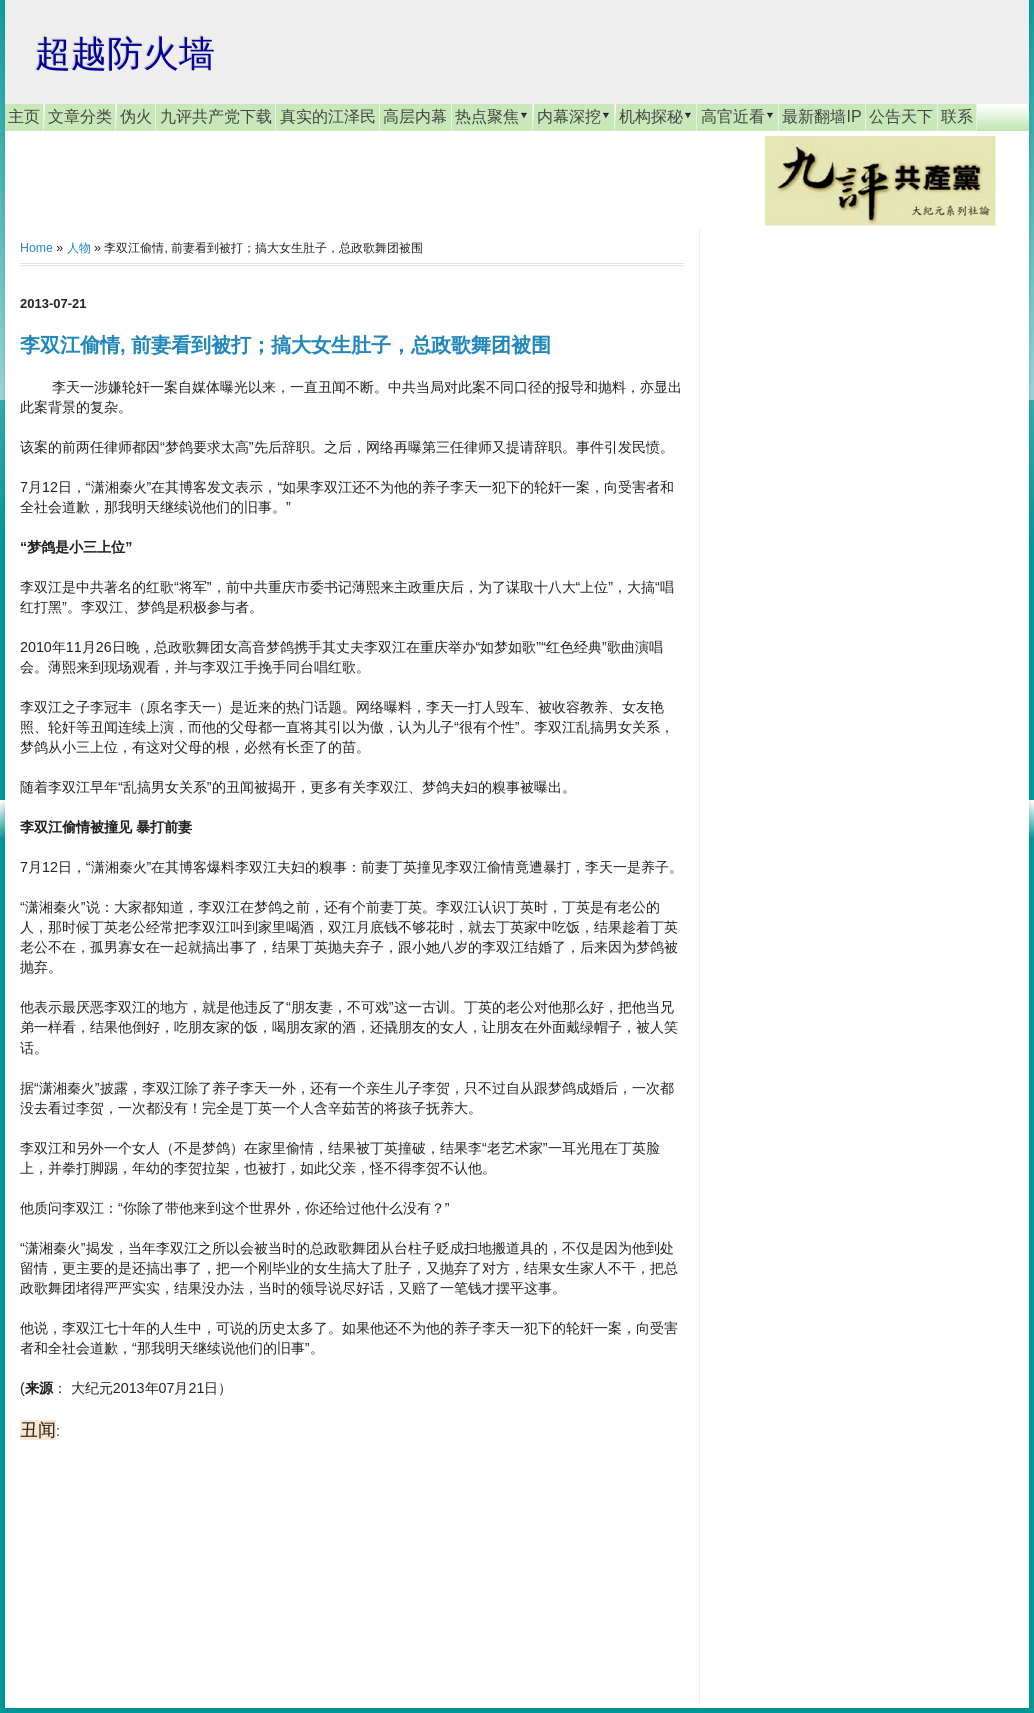 This screenshot has height=1713, width=1034. Describe the element at coordinates (24, 116) in the screenshot. I see `主页` at that location.